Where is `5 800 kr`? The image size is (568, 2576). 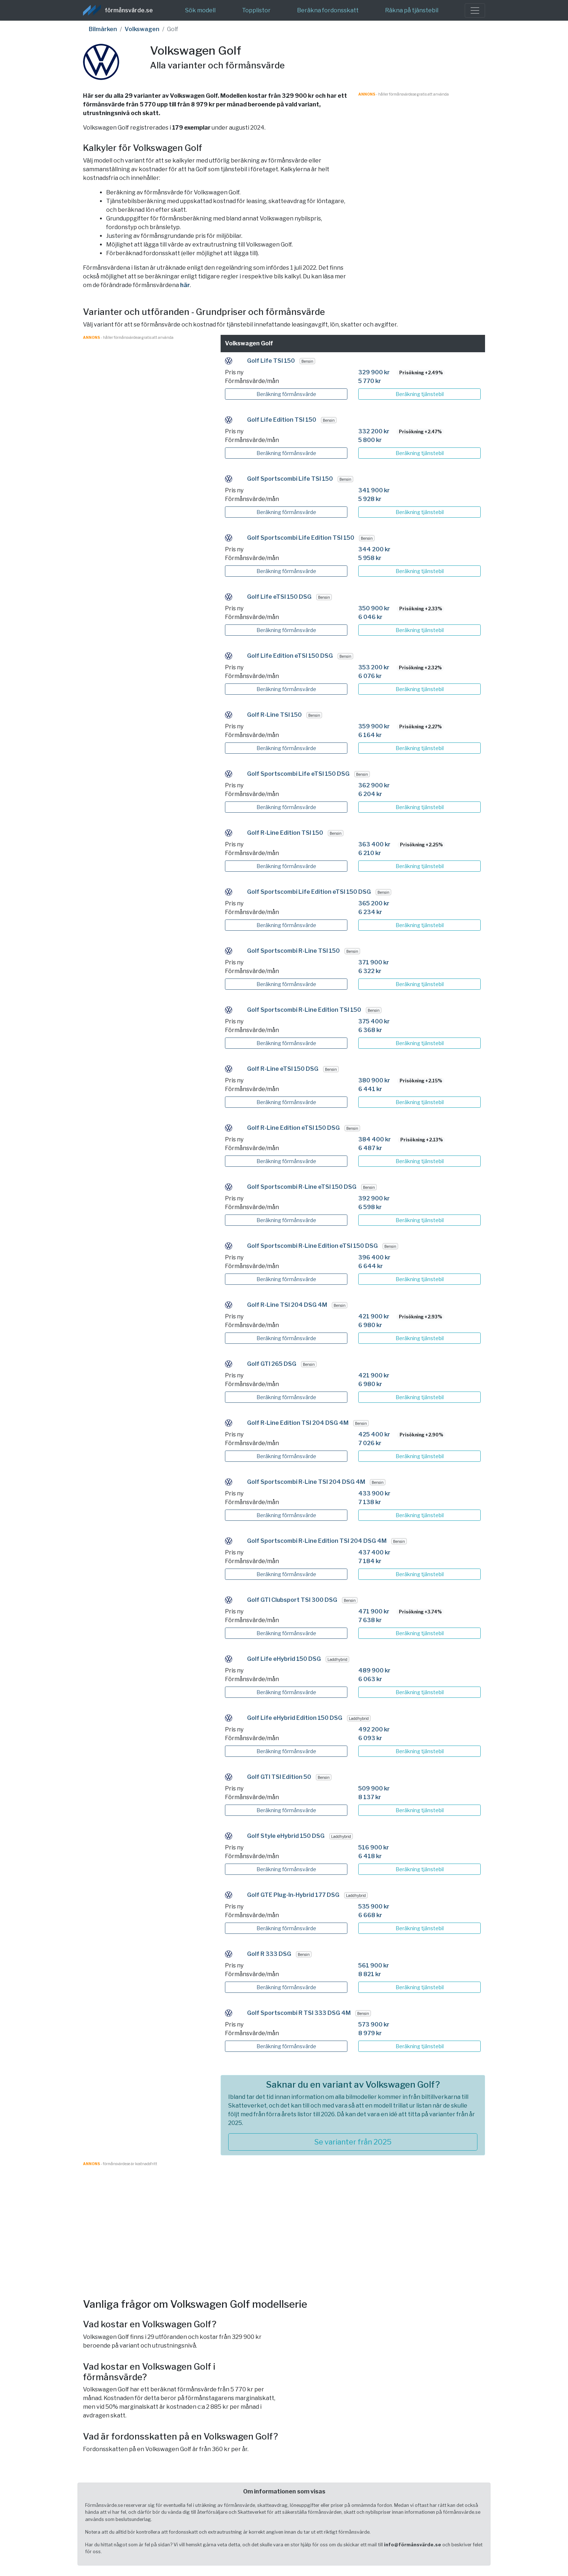 5 800 kr is located at coordinates (370, 440).